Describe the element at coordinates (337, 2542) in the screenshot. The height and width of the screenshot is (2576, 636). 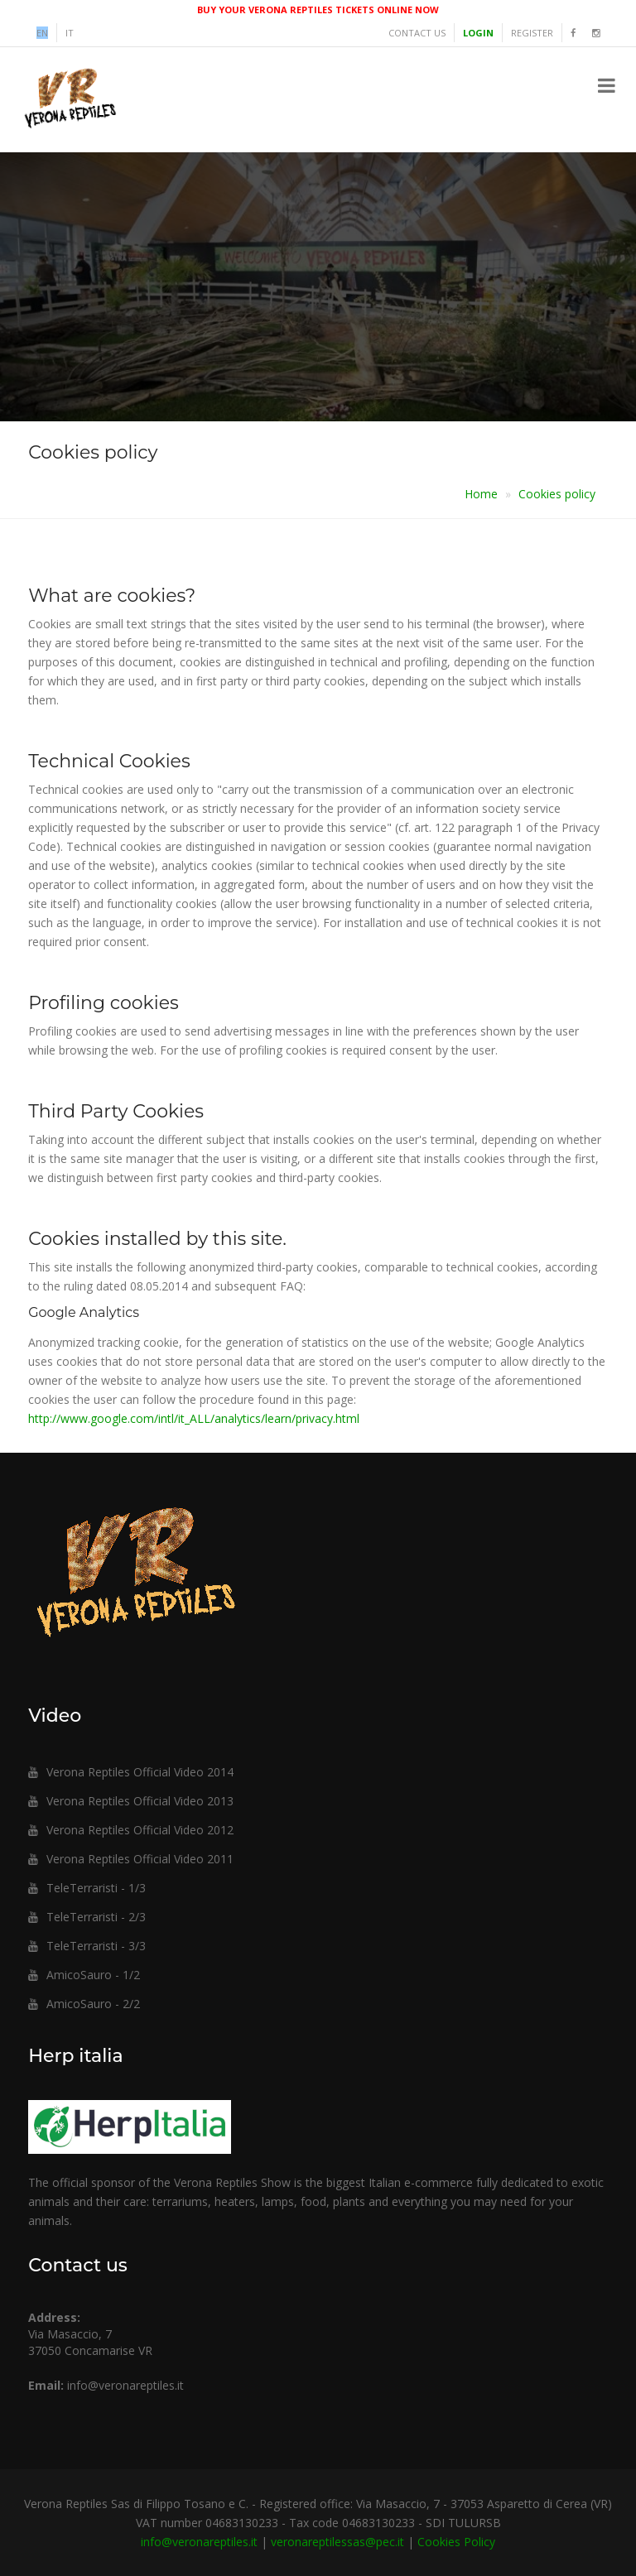
I see `veronareptilessas@pec.it` at that location.